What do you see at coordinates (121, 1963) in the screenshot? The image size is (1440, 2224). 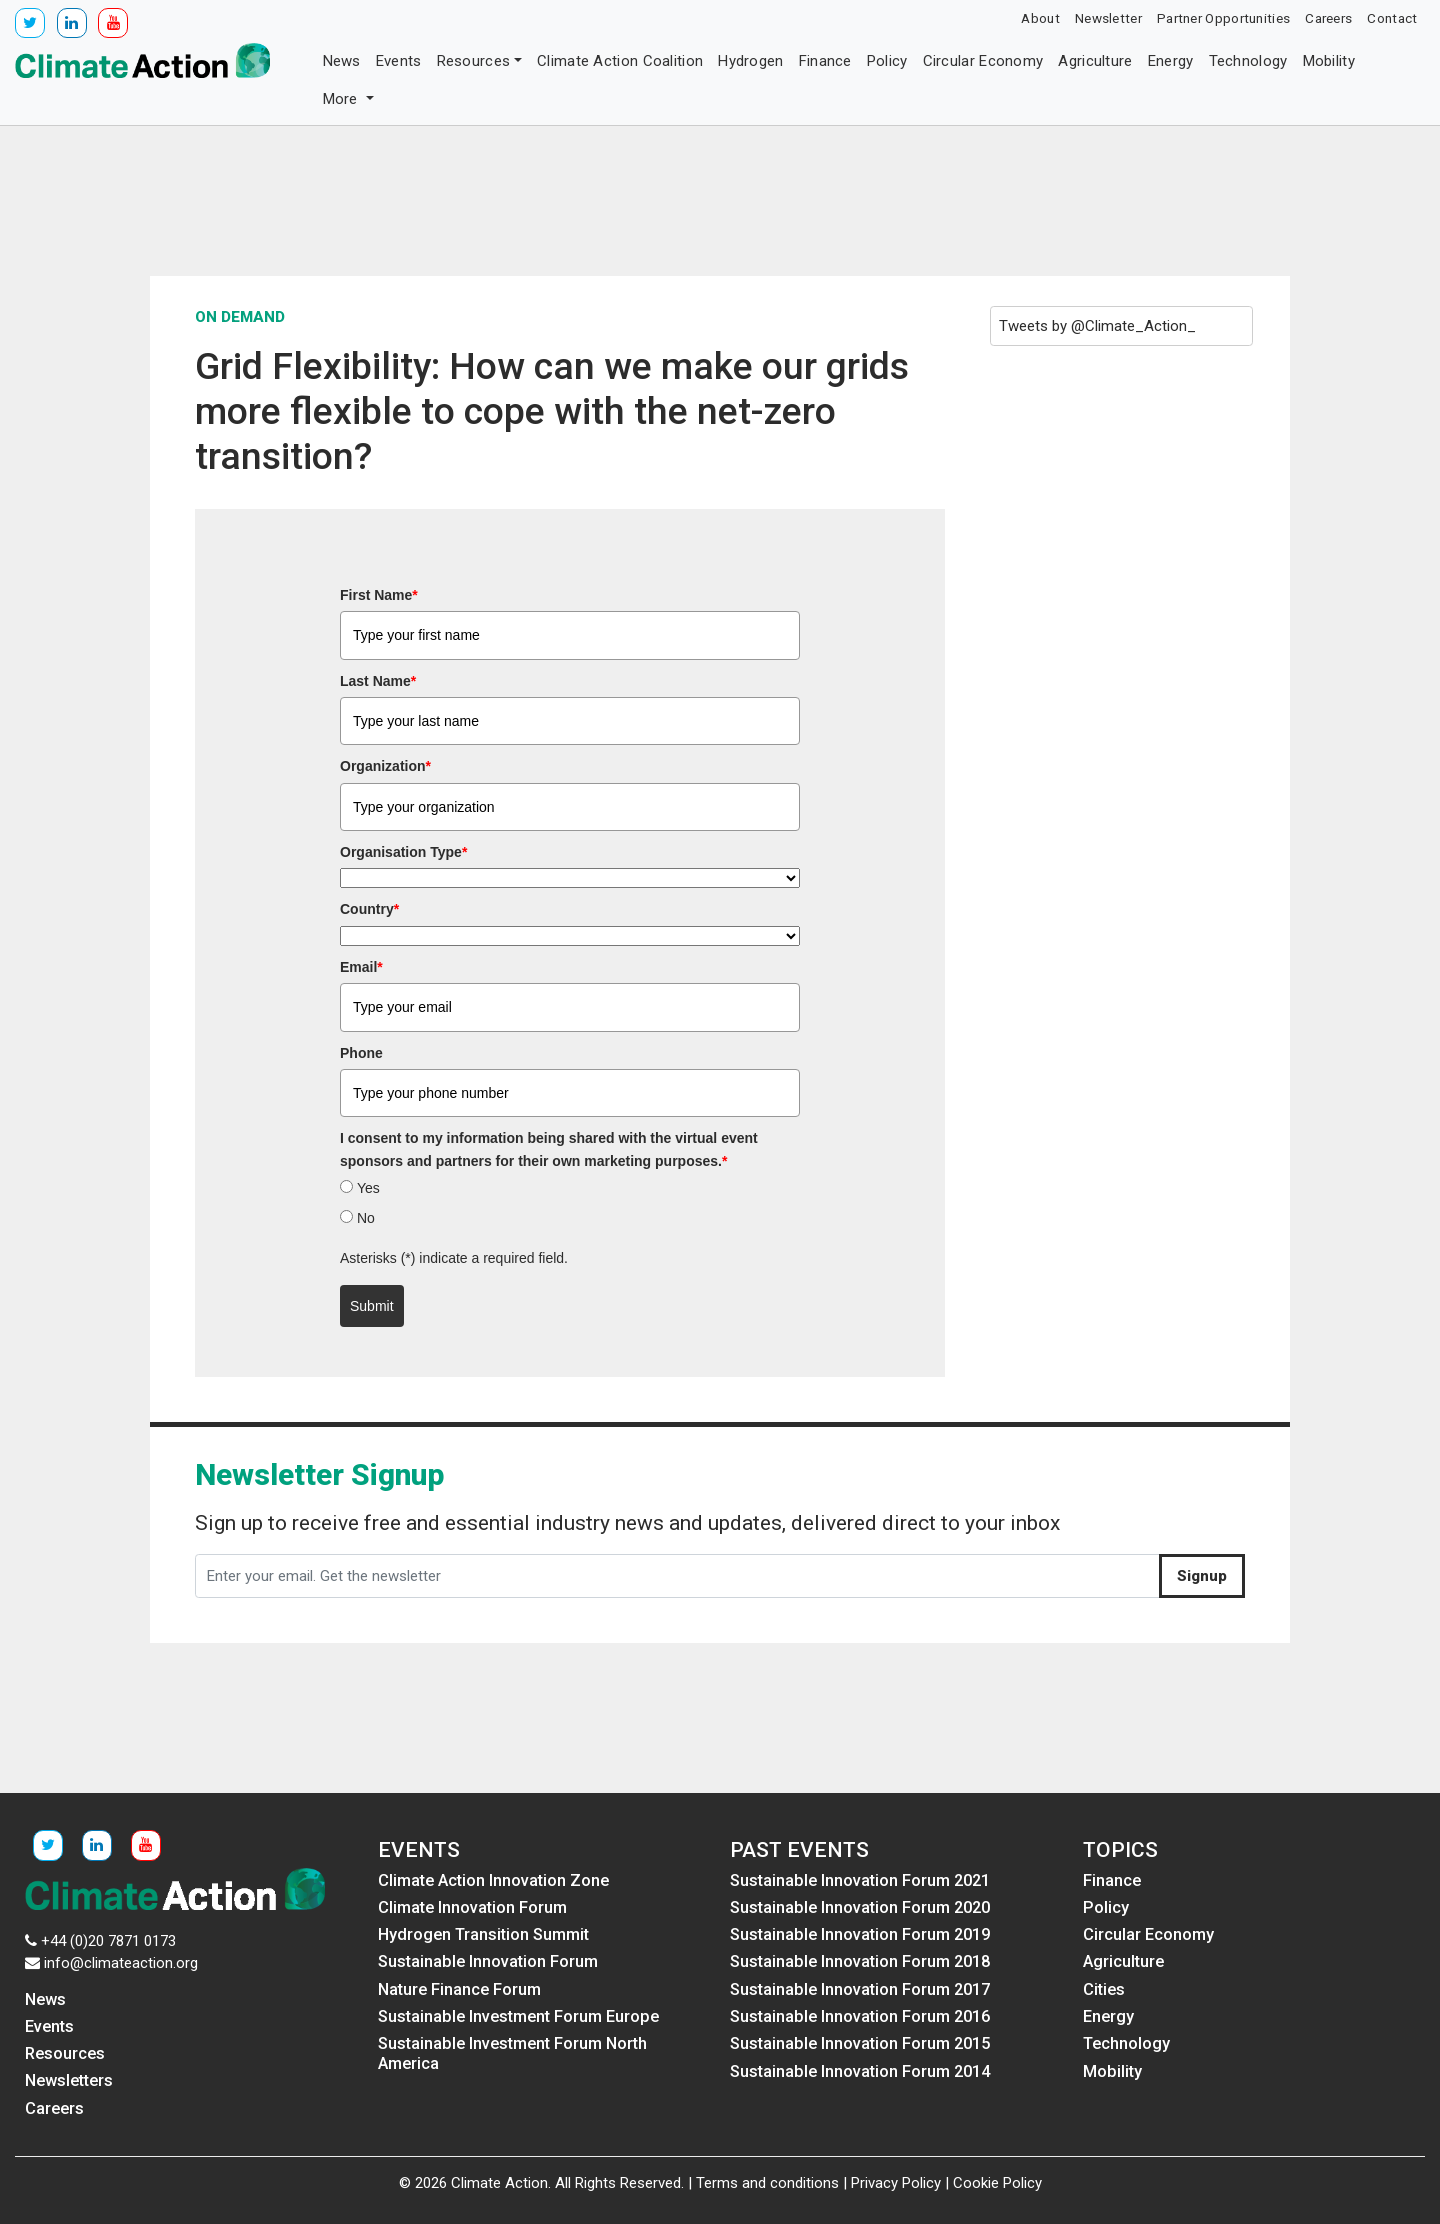 I see `info@climateaction.org` at bounding box center [121, 1963].